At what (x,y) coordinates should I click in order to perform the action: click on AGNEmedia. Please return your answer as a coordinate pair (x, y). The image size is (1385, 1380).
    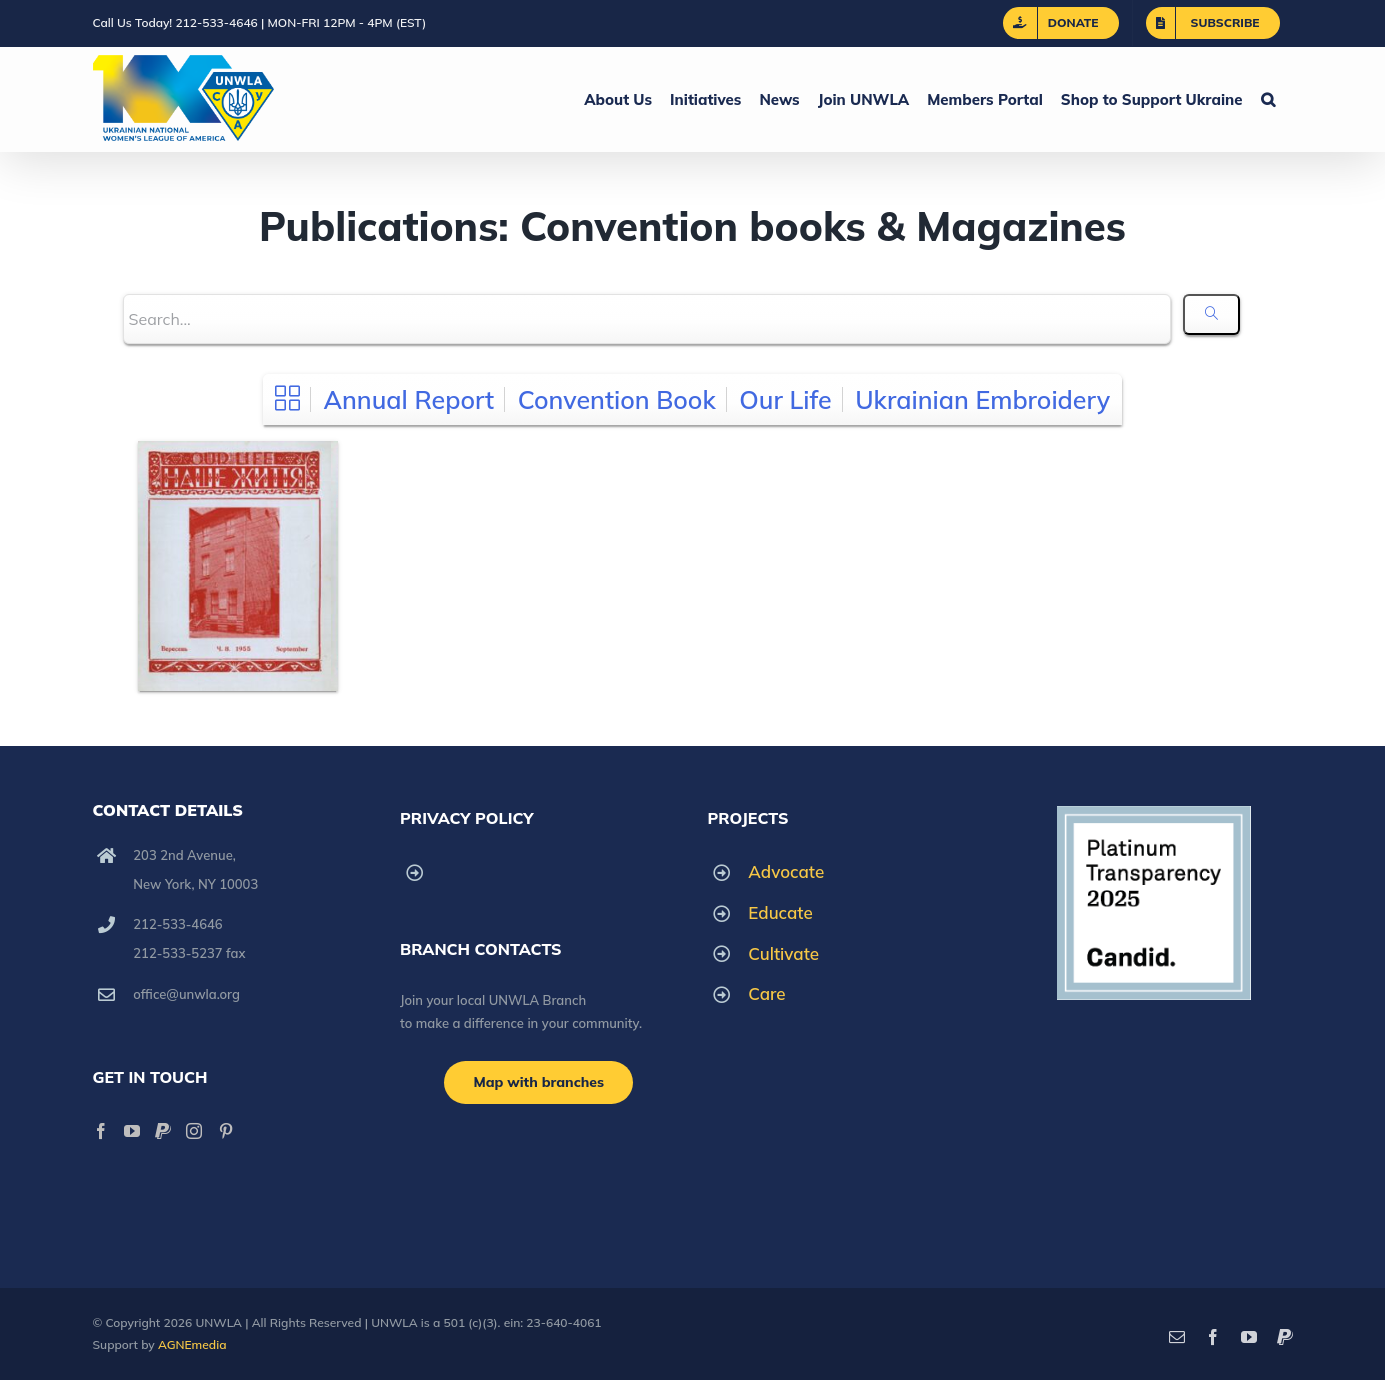
    Looking at the image, I should click on (192, 1344).